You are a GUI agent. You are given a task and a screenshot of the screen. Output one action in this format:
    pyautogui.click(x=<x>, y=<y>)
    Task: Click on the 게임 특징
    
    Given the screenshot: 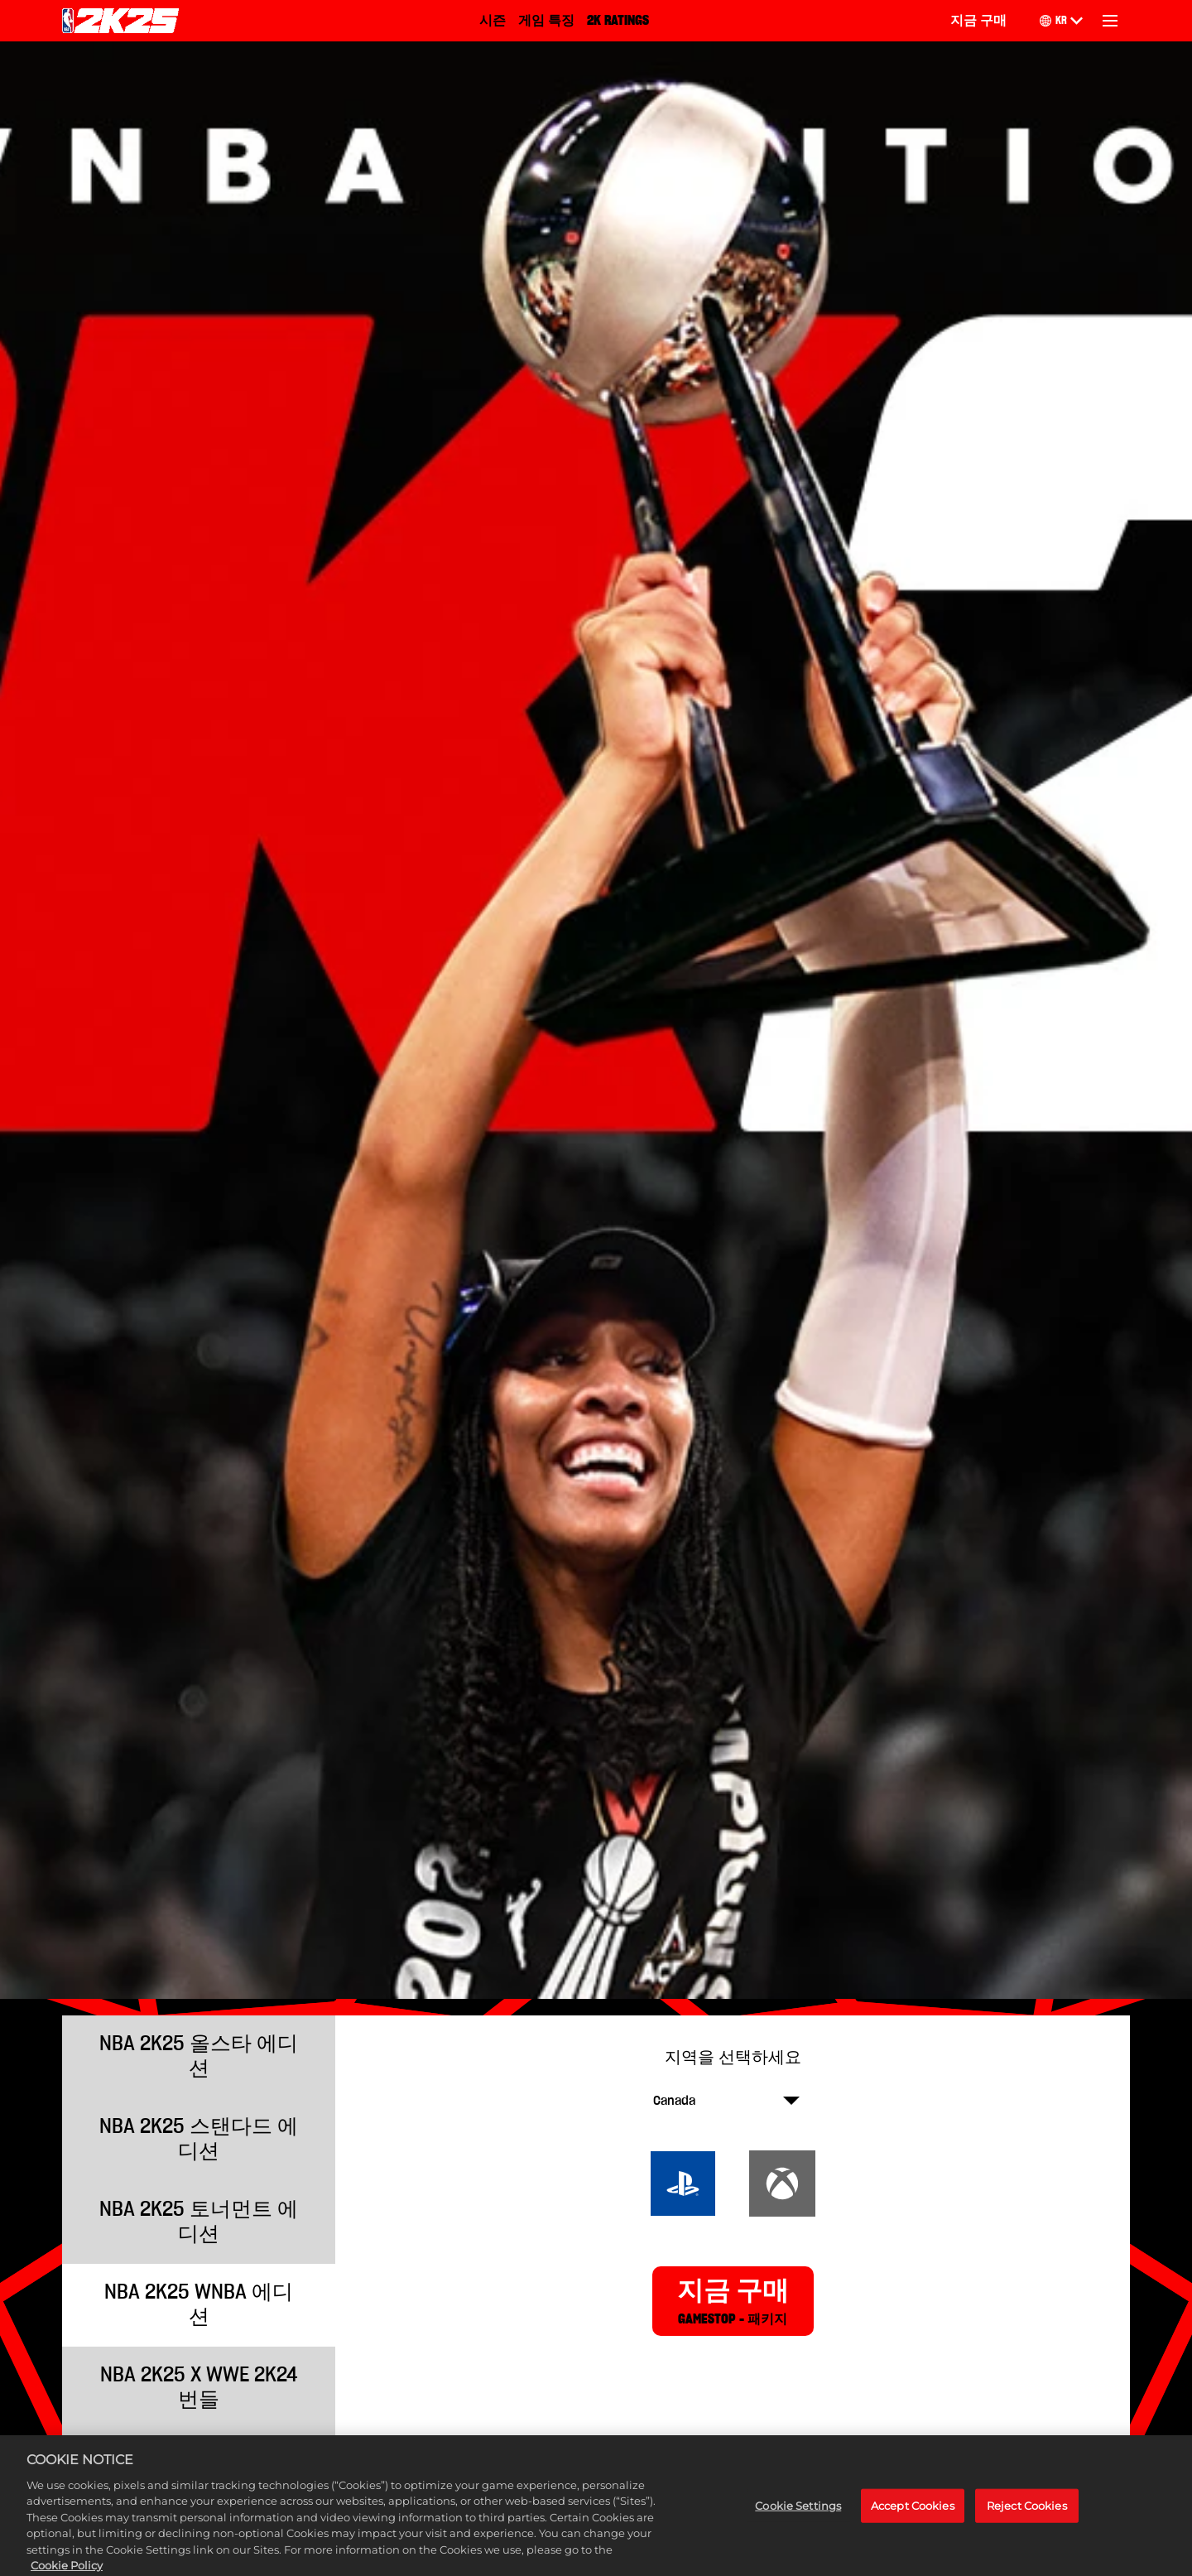 What is the action you would take?
    pyautogui.click(x=546, y=20)
    